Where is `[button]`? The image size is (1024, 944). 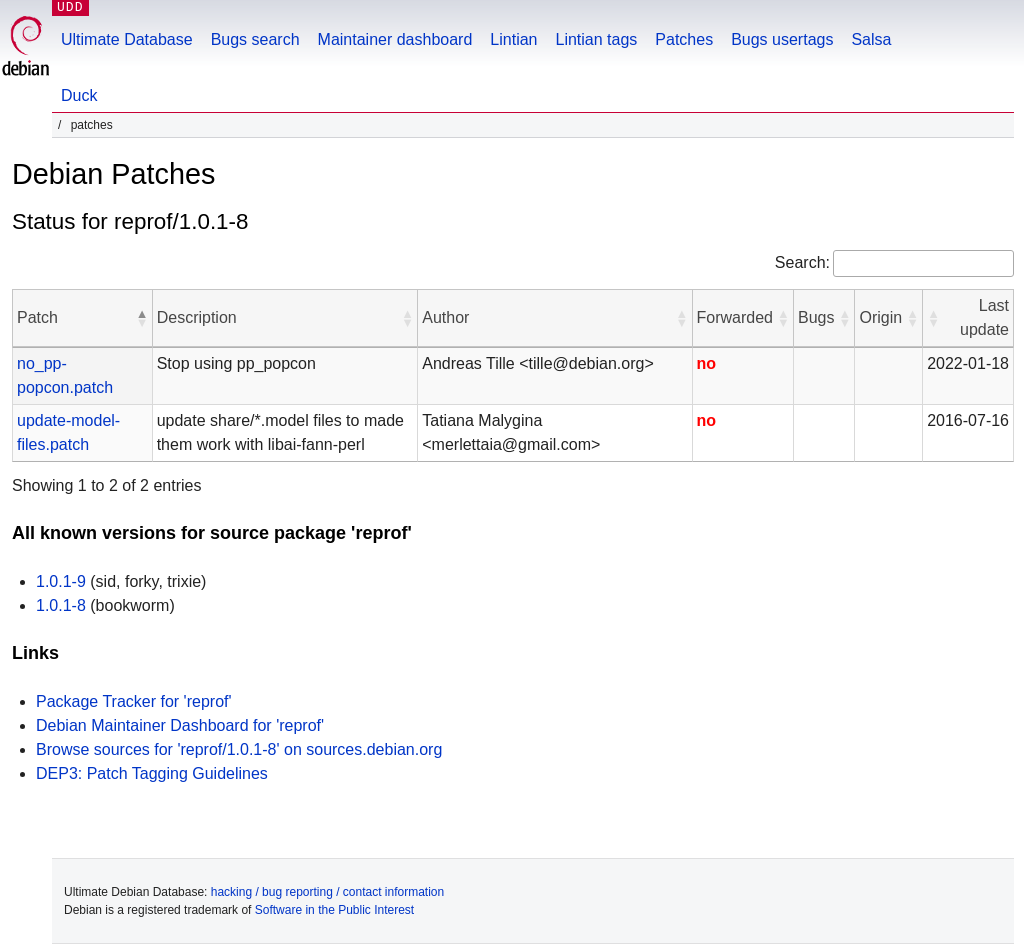 [button] is located at coordinates (142, 318).